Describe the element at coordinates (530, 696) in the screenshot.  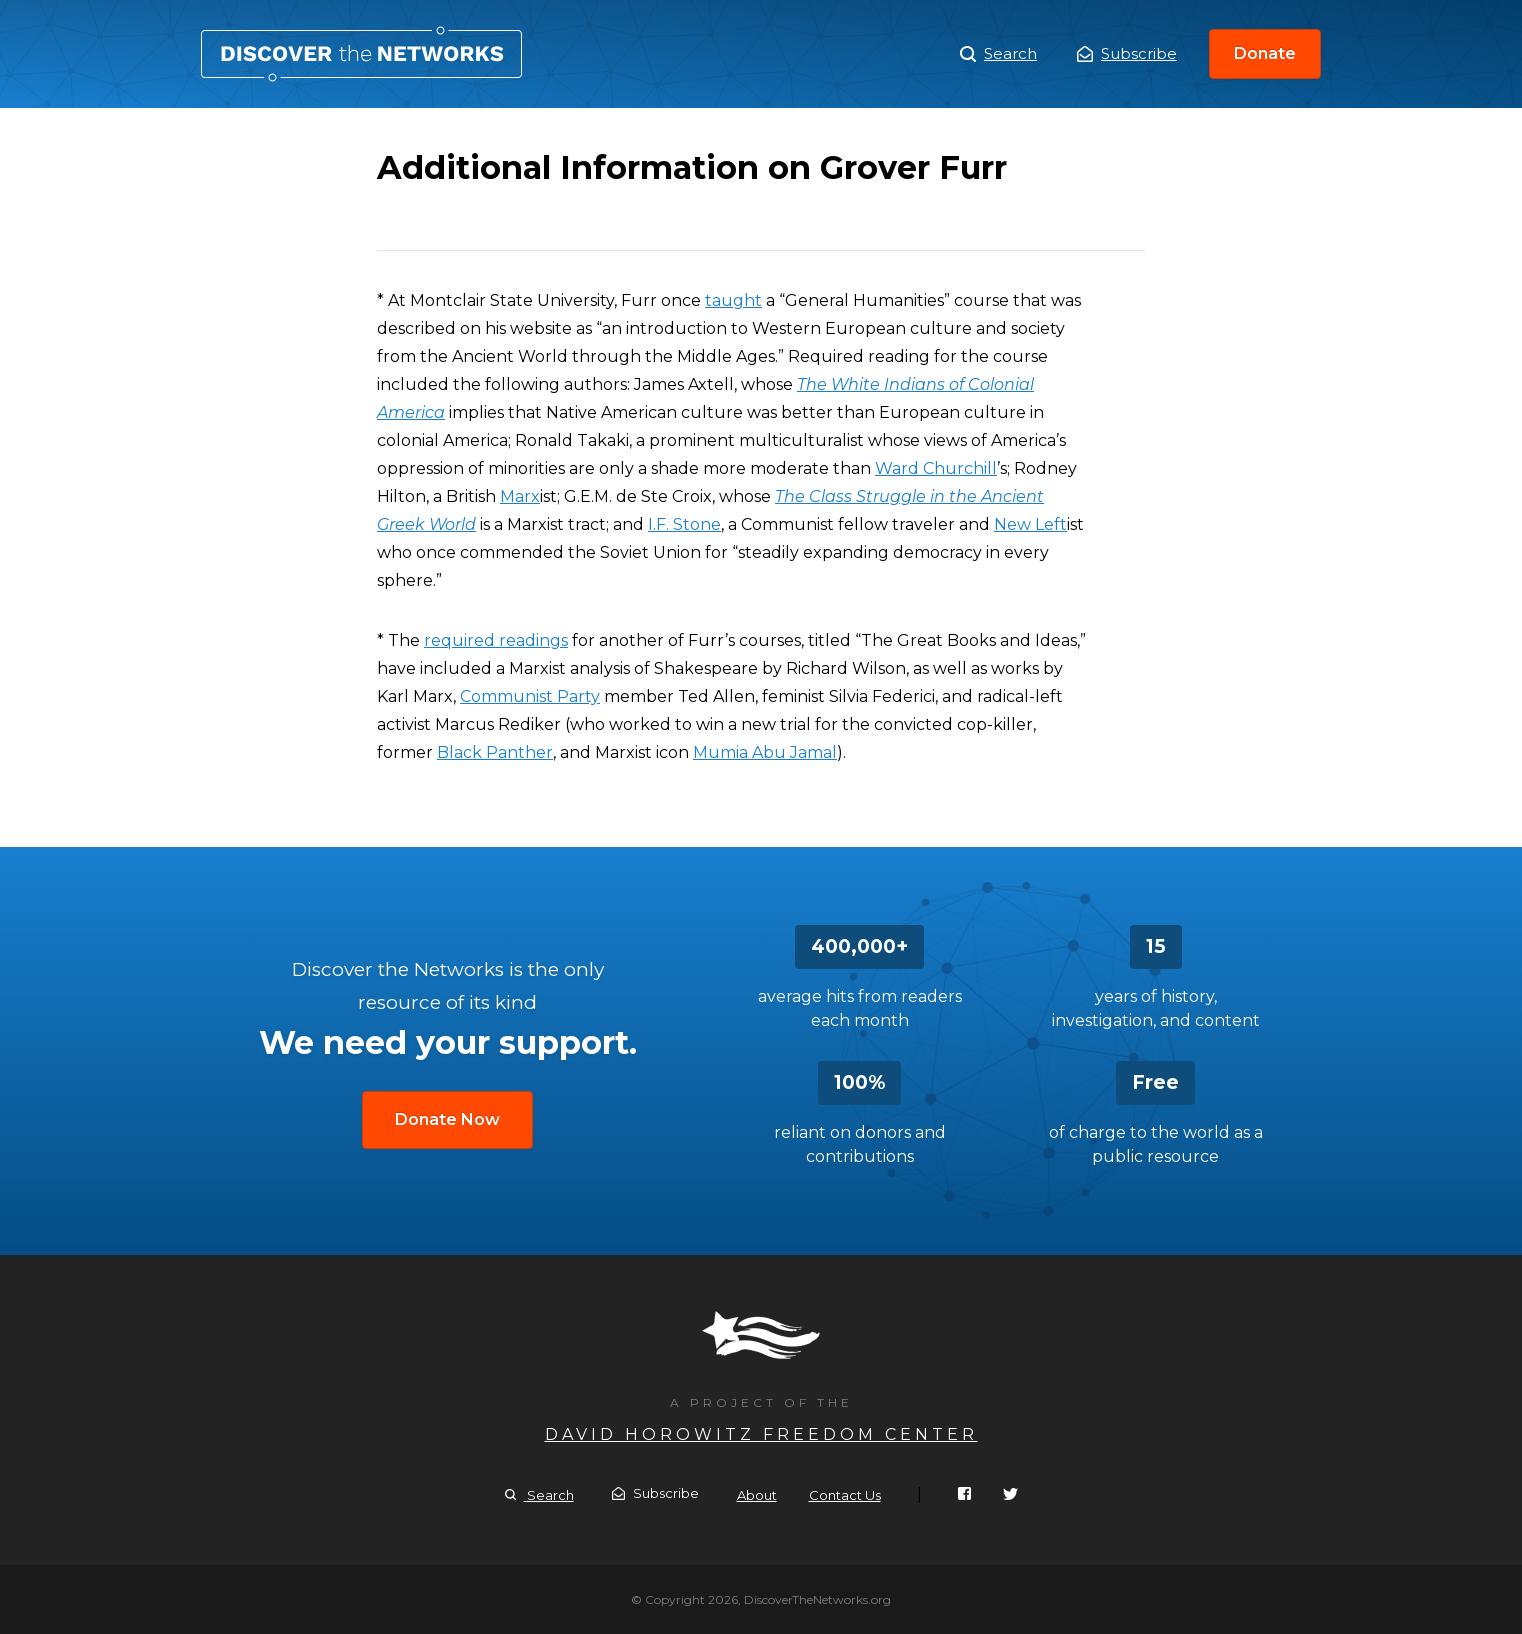
I see `Communist Party` at that location.